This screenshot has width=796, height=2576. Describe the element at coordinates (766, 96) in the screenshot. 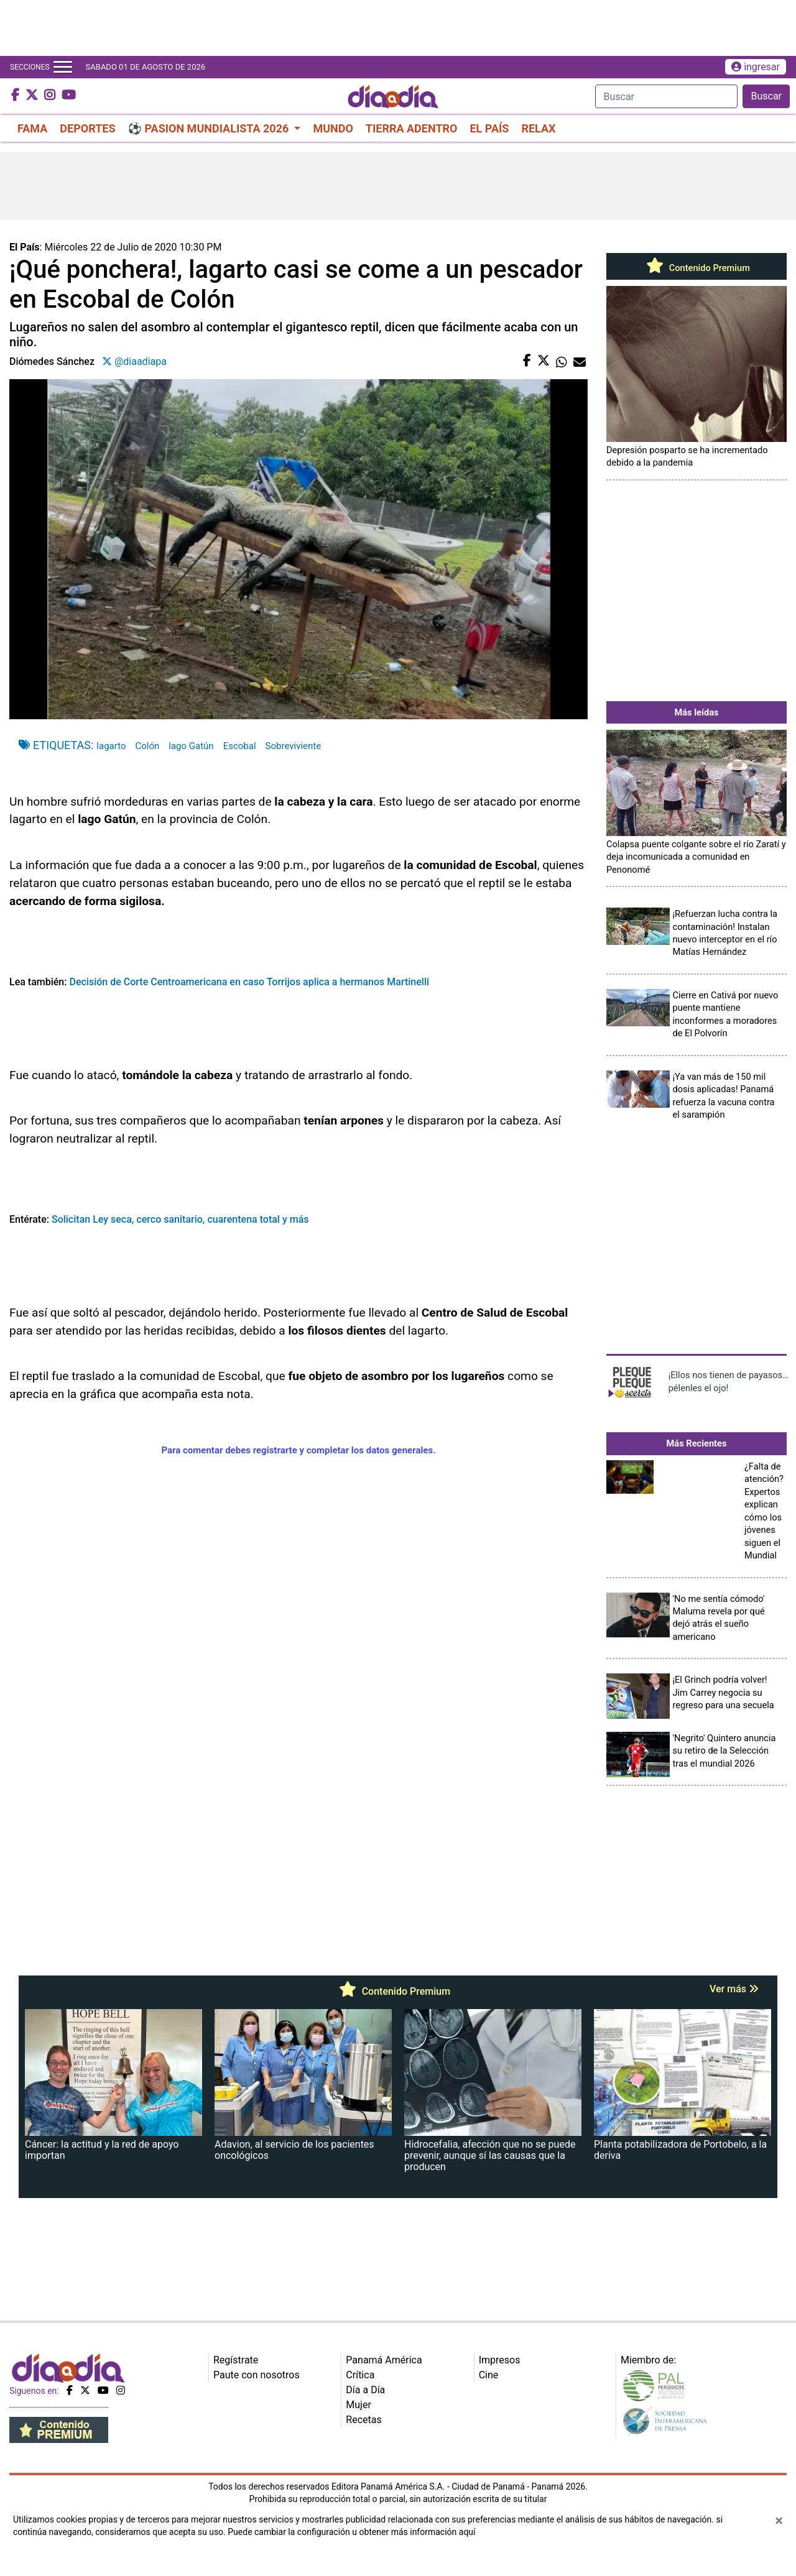

I see `Buscar` at that location.